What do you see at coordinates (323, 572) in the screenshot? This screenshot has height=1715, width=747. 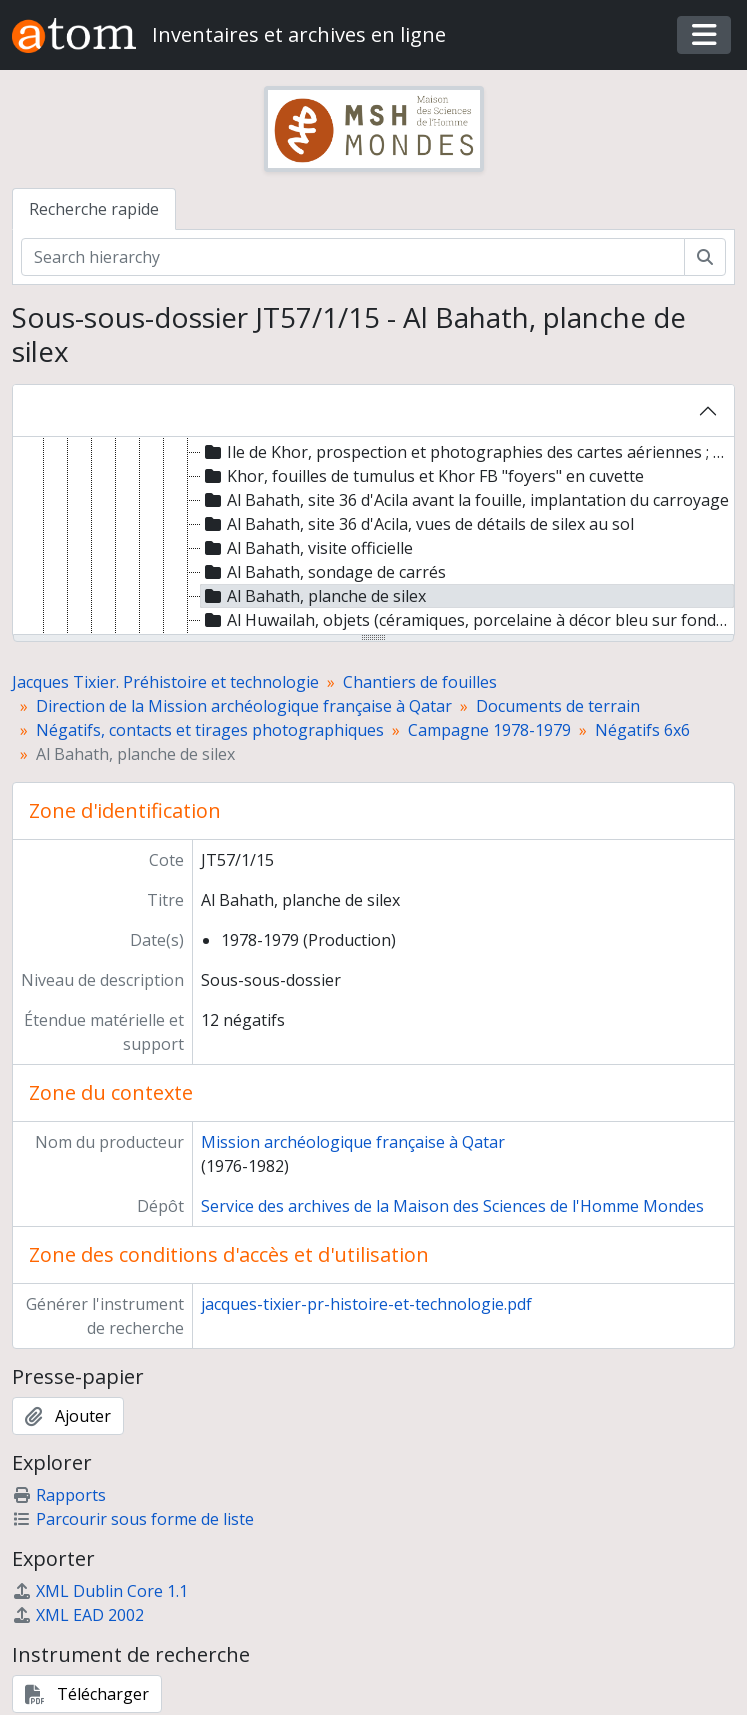 I see `Al Bahath, sondage de carrés [treeitem]` at bounding box center [323, 572].